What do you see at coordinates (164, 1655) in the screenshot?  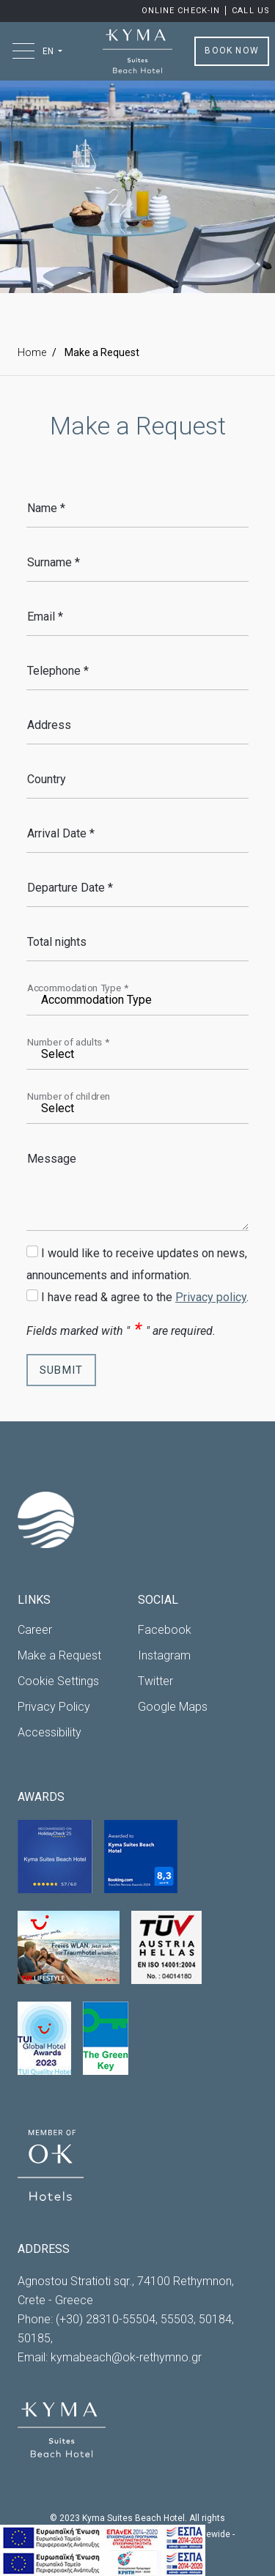 I see `Instagram` at bounding box center [164, 1655].